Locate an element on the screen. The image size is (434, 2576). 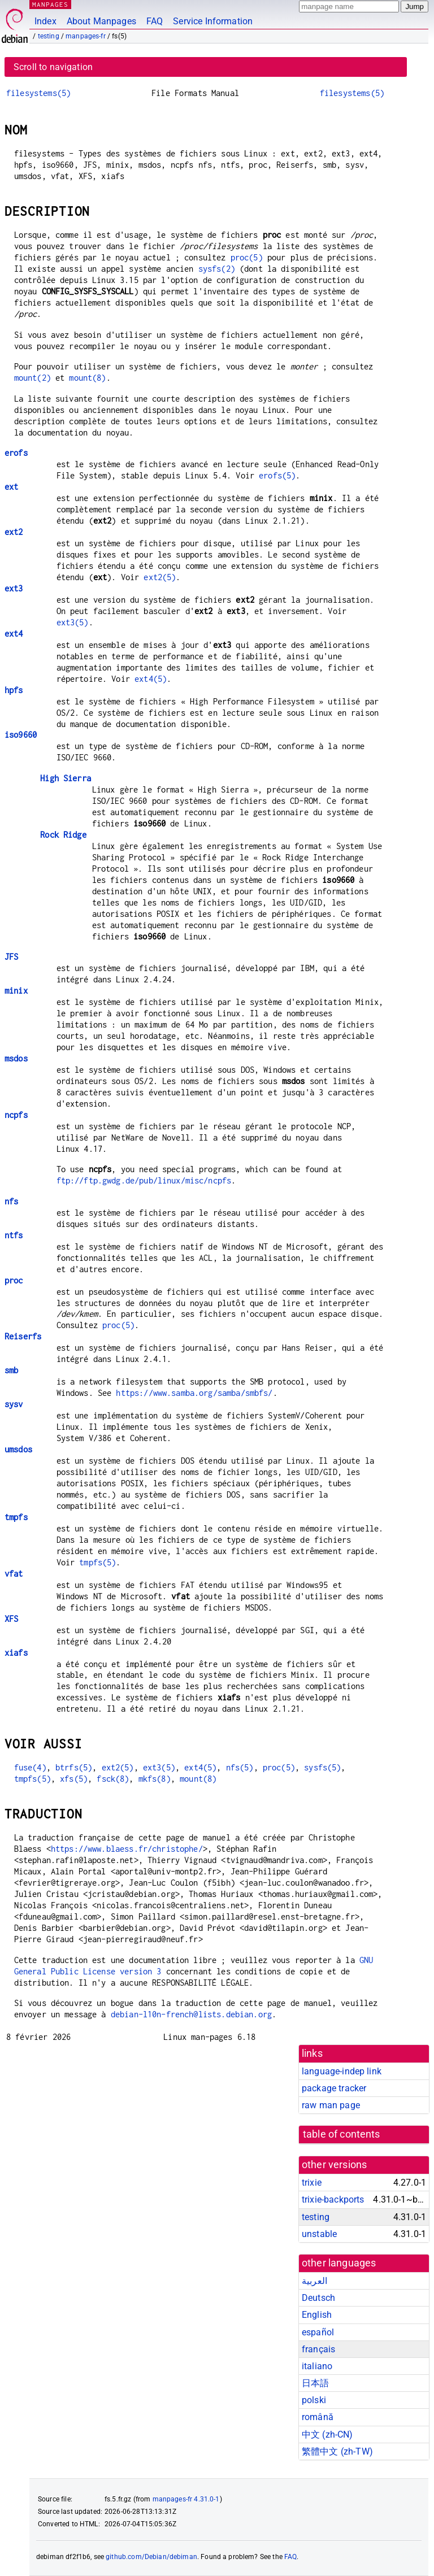
français is located at coordinates (318, 2349).